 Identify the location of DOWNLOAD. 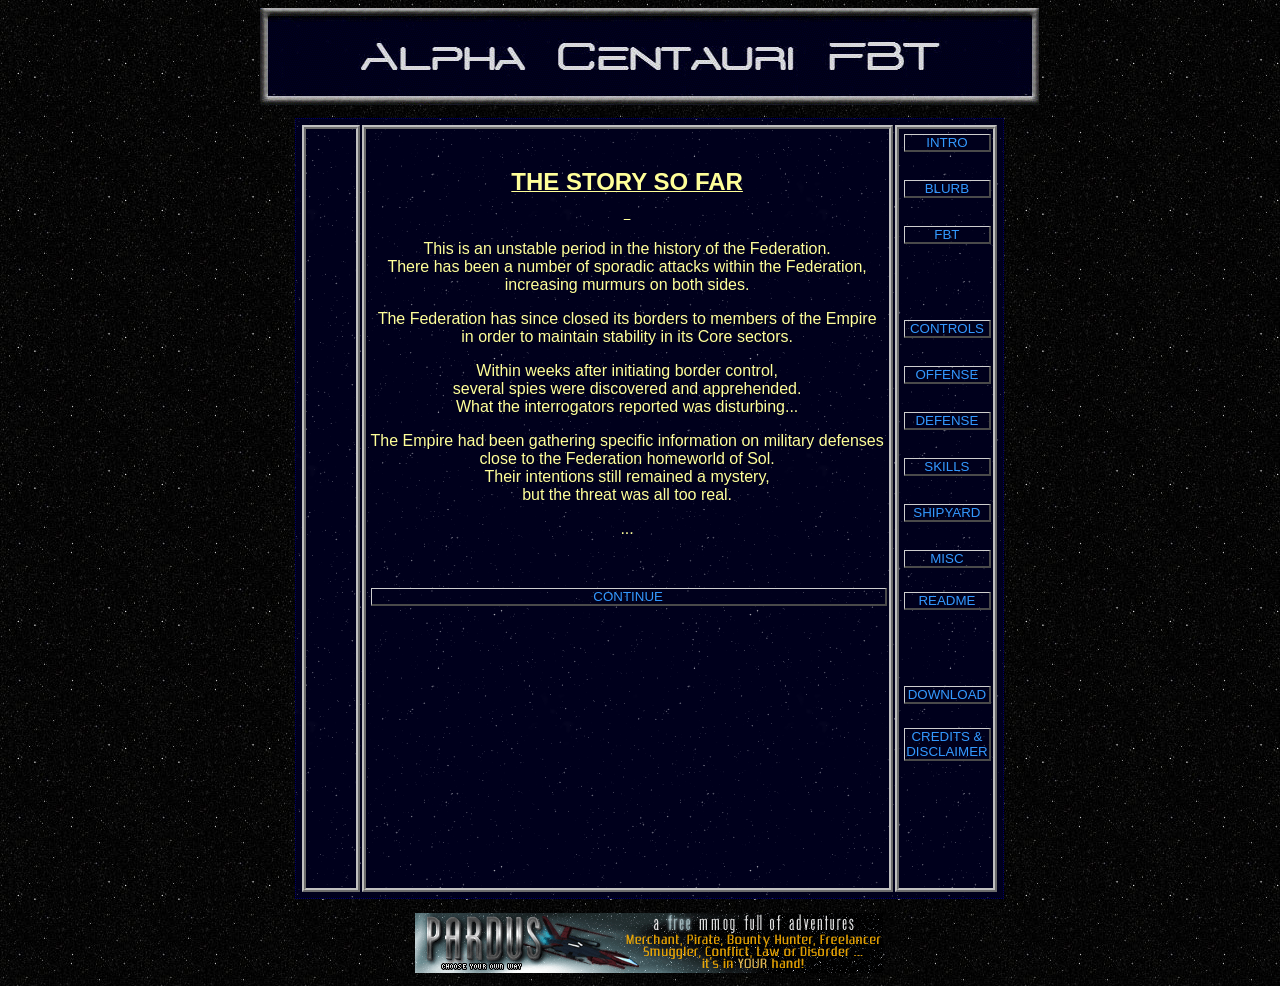
(947, 694).